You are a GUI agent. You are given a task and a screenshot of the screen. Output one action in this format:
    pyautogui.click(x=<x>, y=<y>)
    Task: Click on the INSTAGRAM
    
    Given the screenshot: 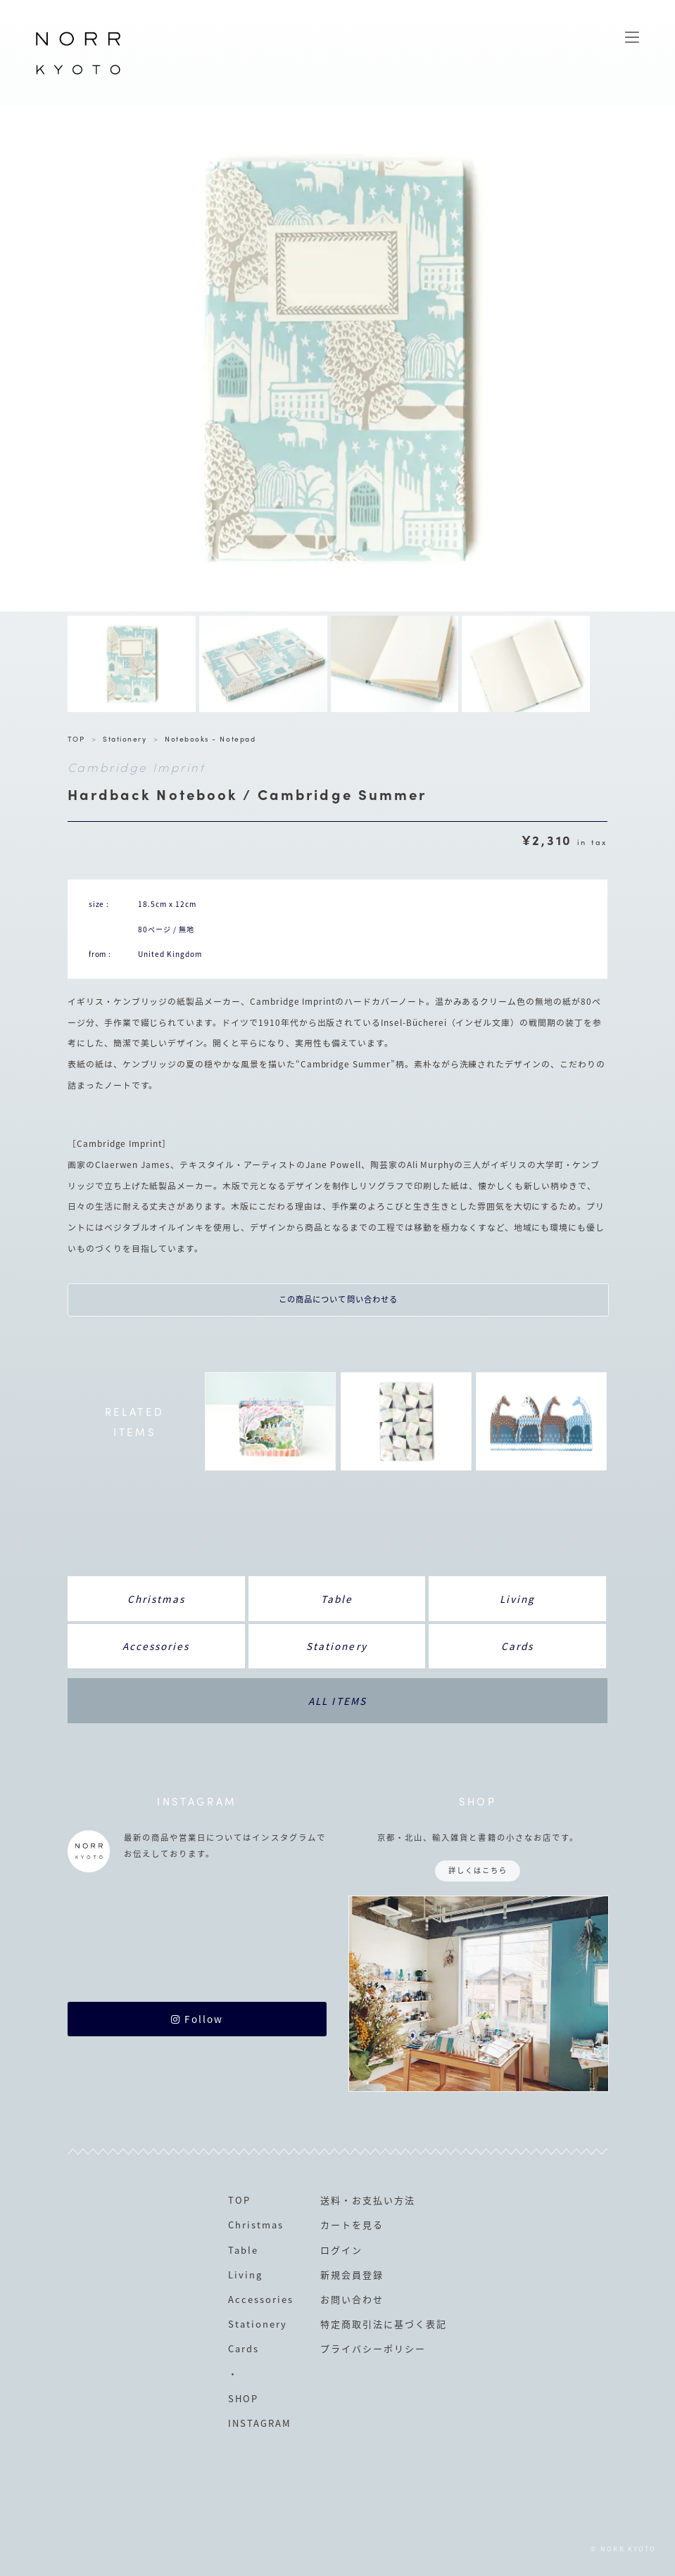 What is the action you would take?
    pyautogui.click(x=259, y=2423)
    